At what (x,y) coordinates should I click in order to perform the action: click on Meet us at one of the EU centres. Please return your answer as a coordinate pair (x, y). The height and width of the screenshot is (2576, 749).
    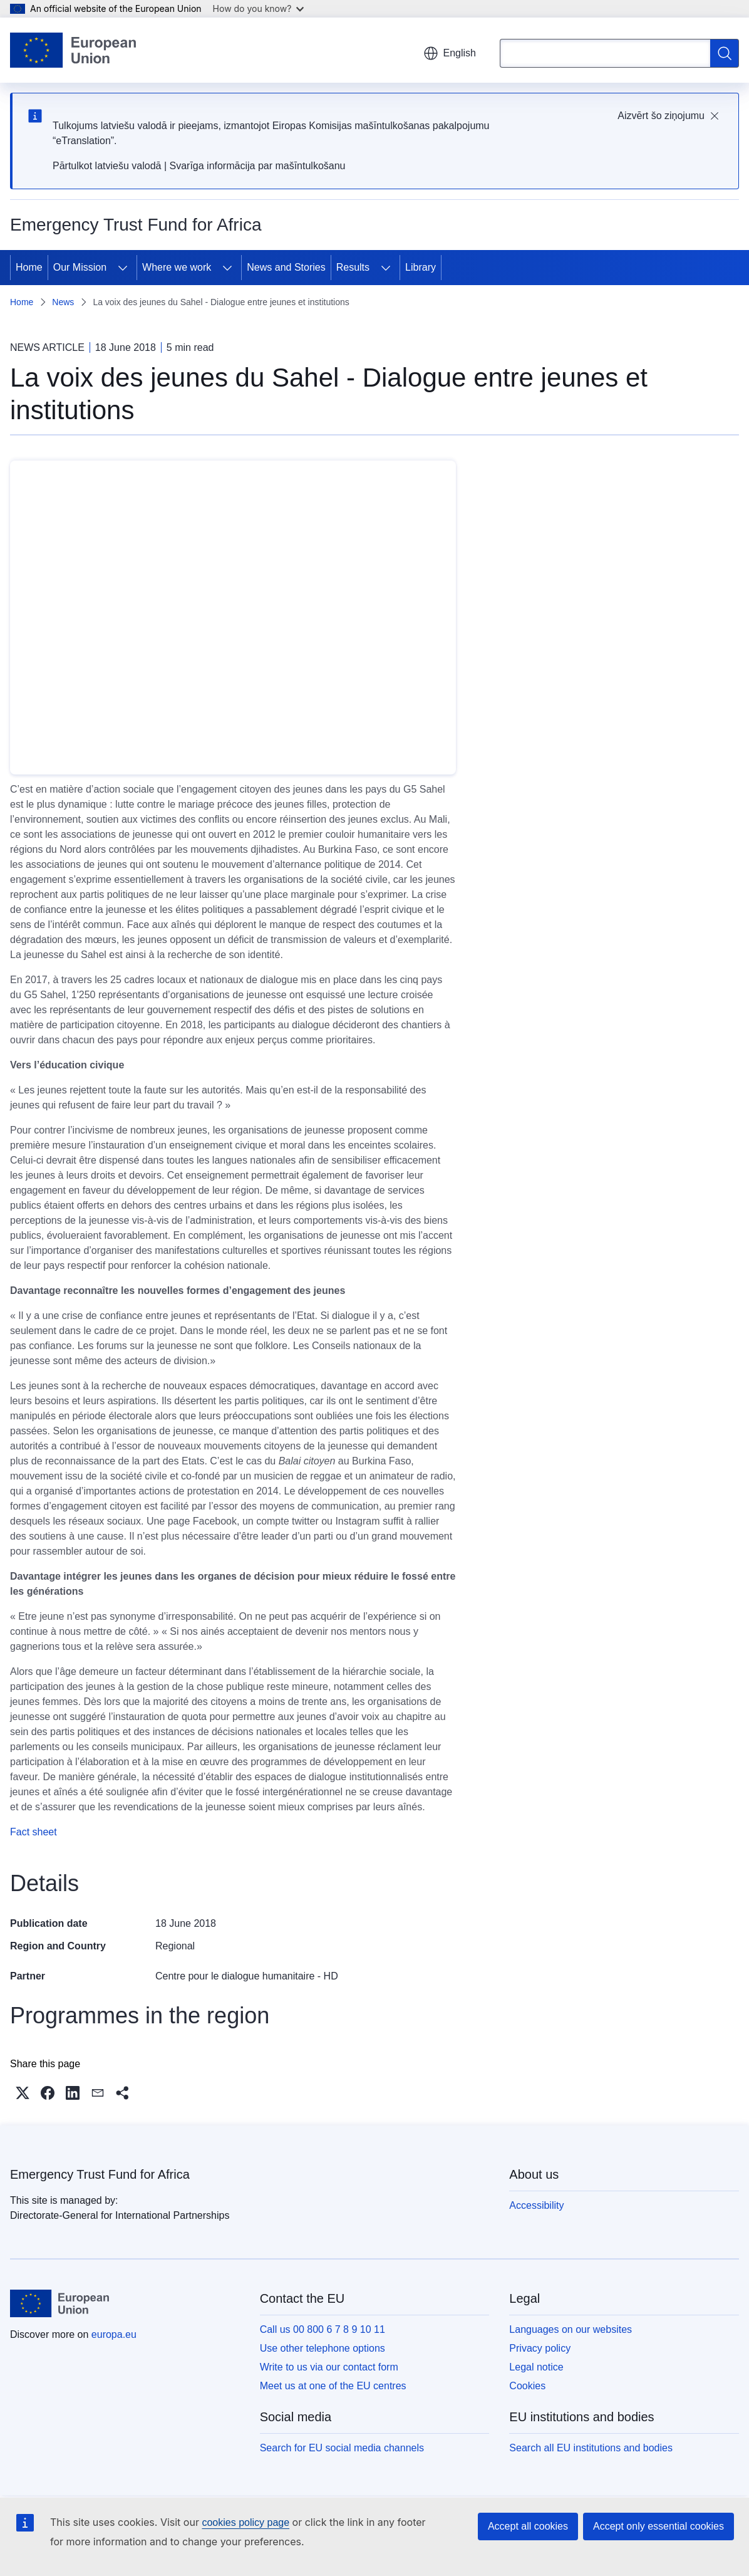
    Looking at the image, I should click on (333, 2385).